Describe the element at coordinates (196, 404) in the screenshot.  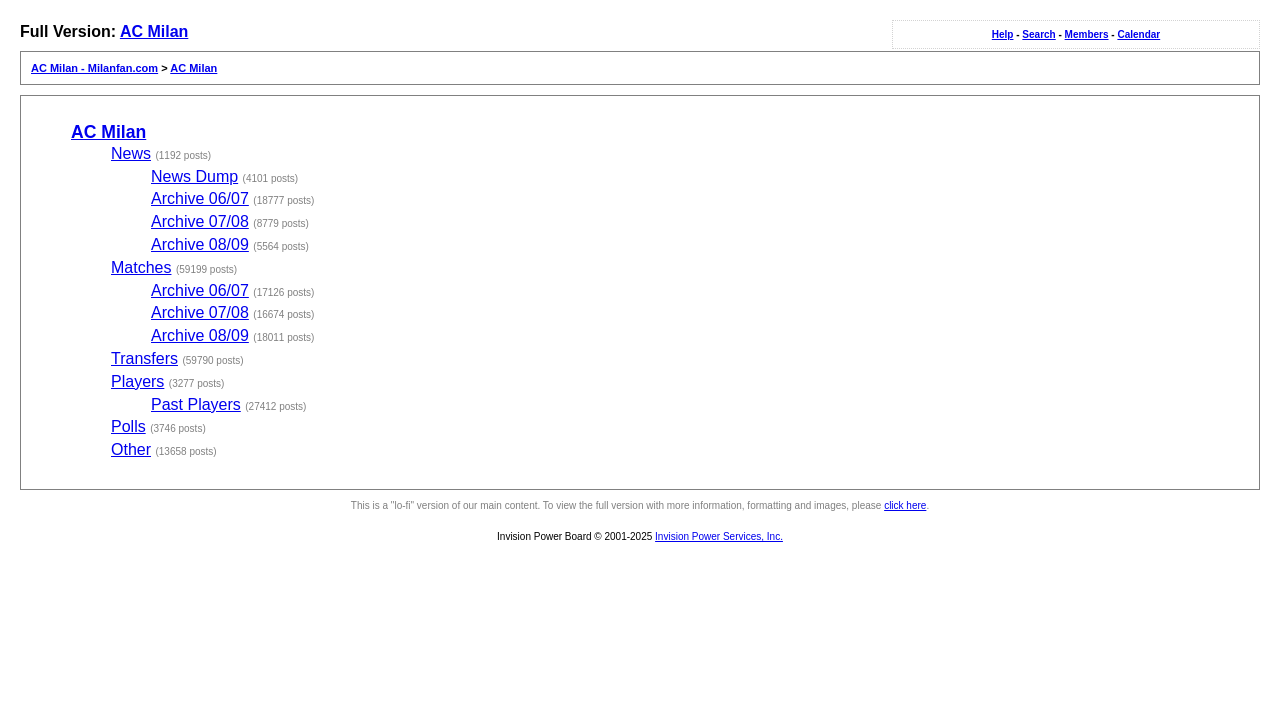
I see `Past Players` at that location.